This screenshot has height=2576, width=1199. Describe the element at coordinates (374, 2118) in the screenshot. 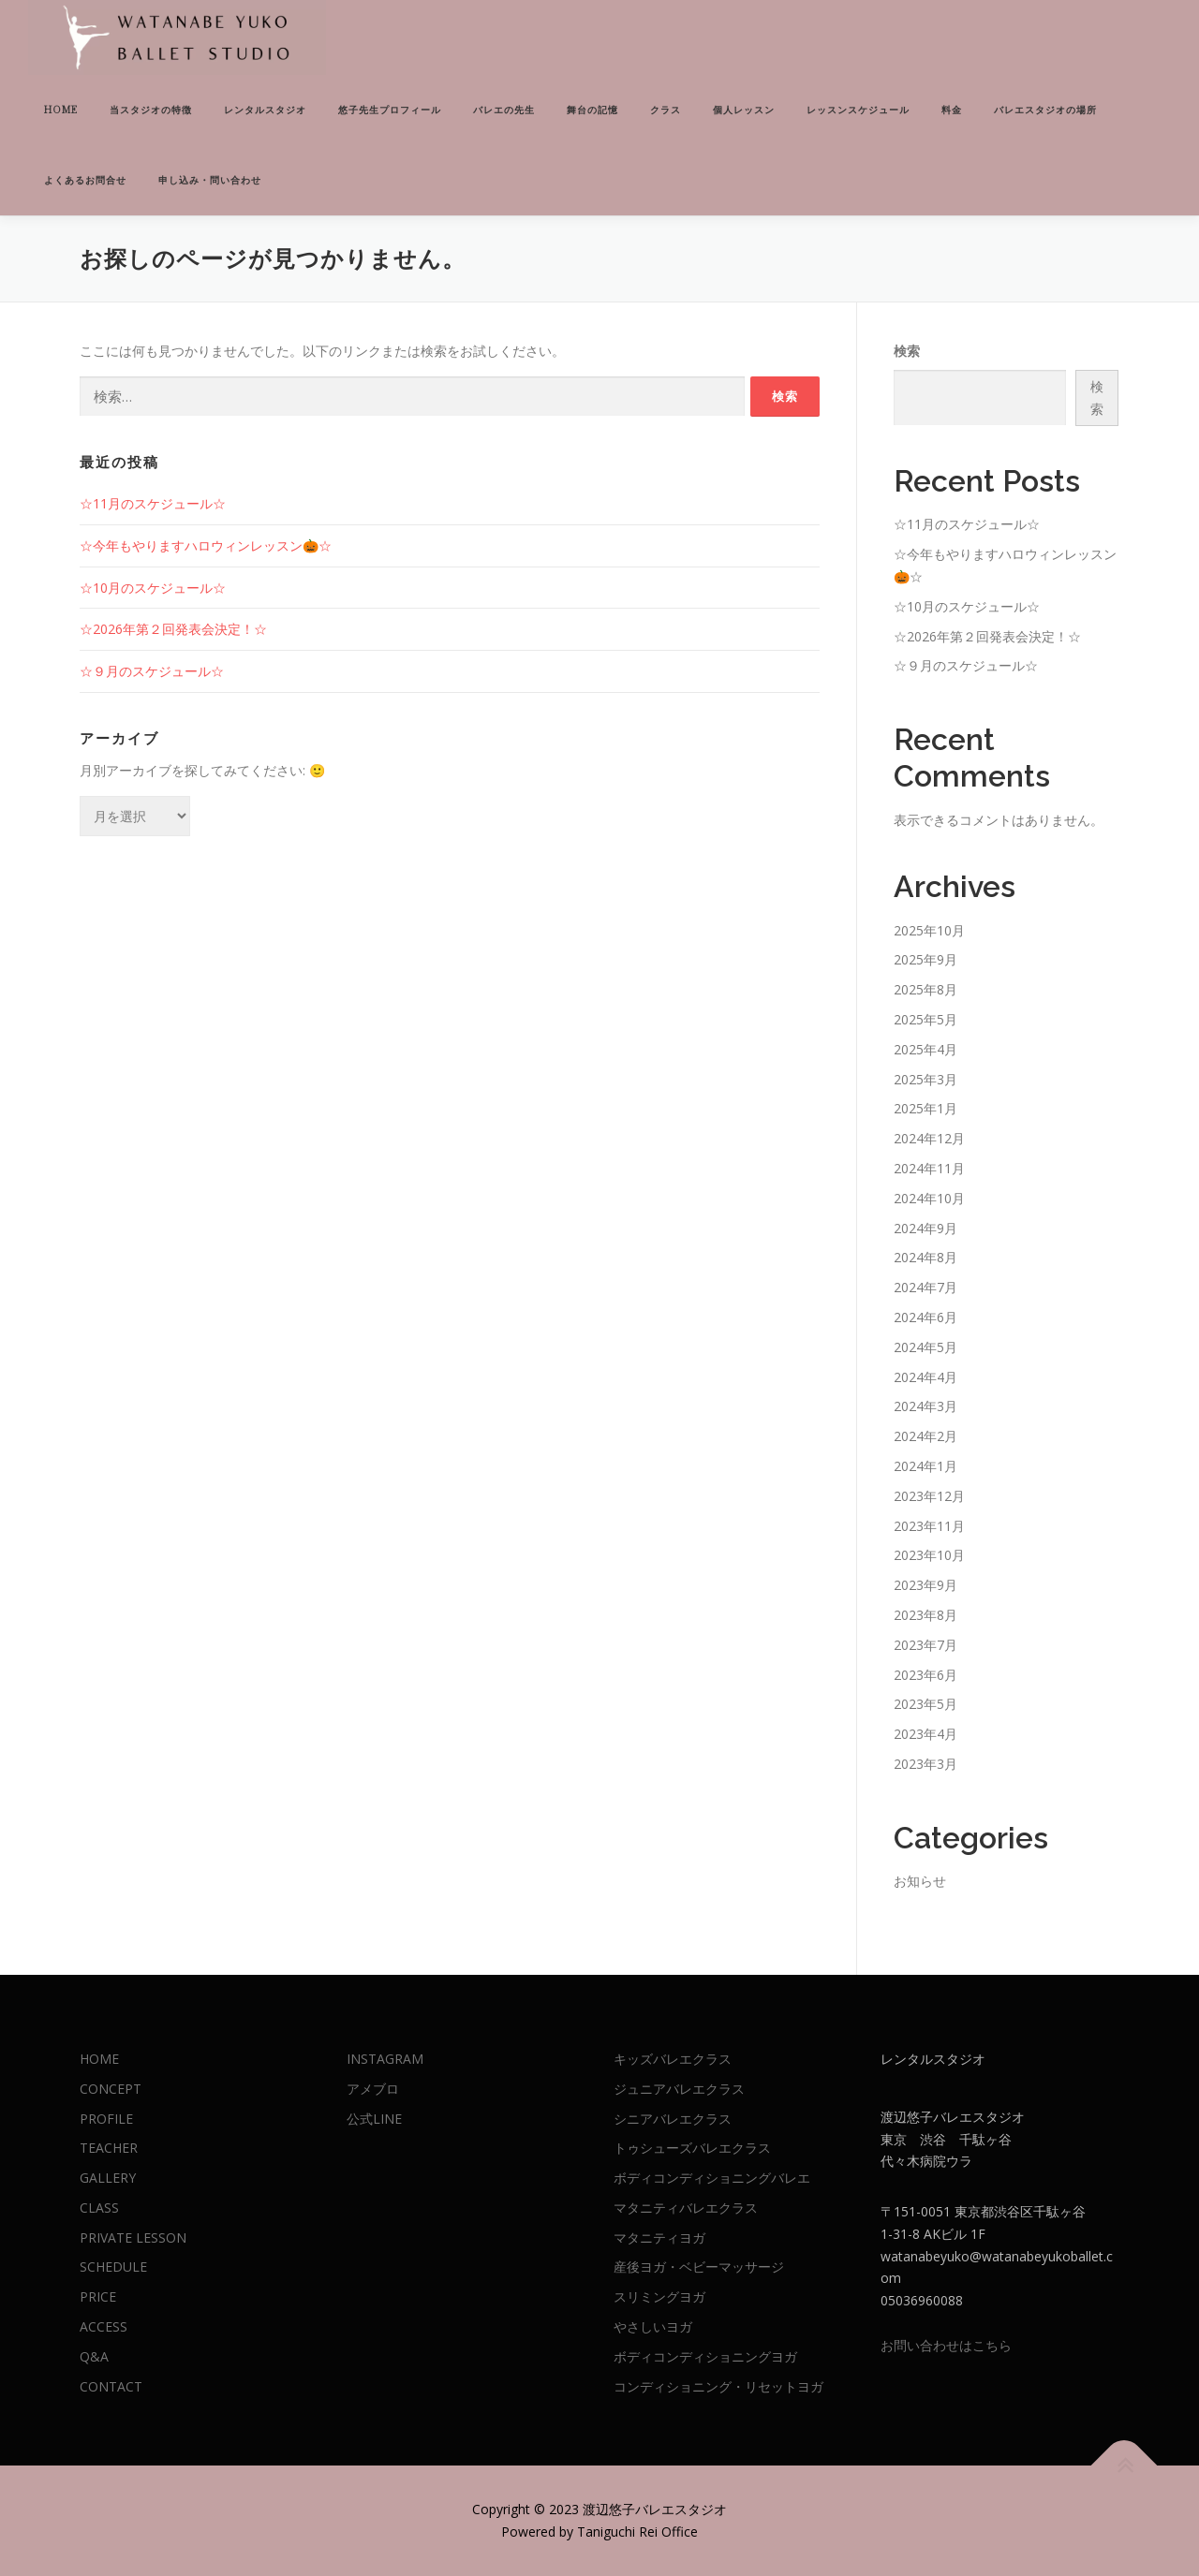

I see `公式LINE` at that location.